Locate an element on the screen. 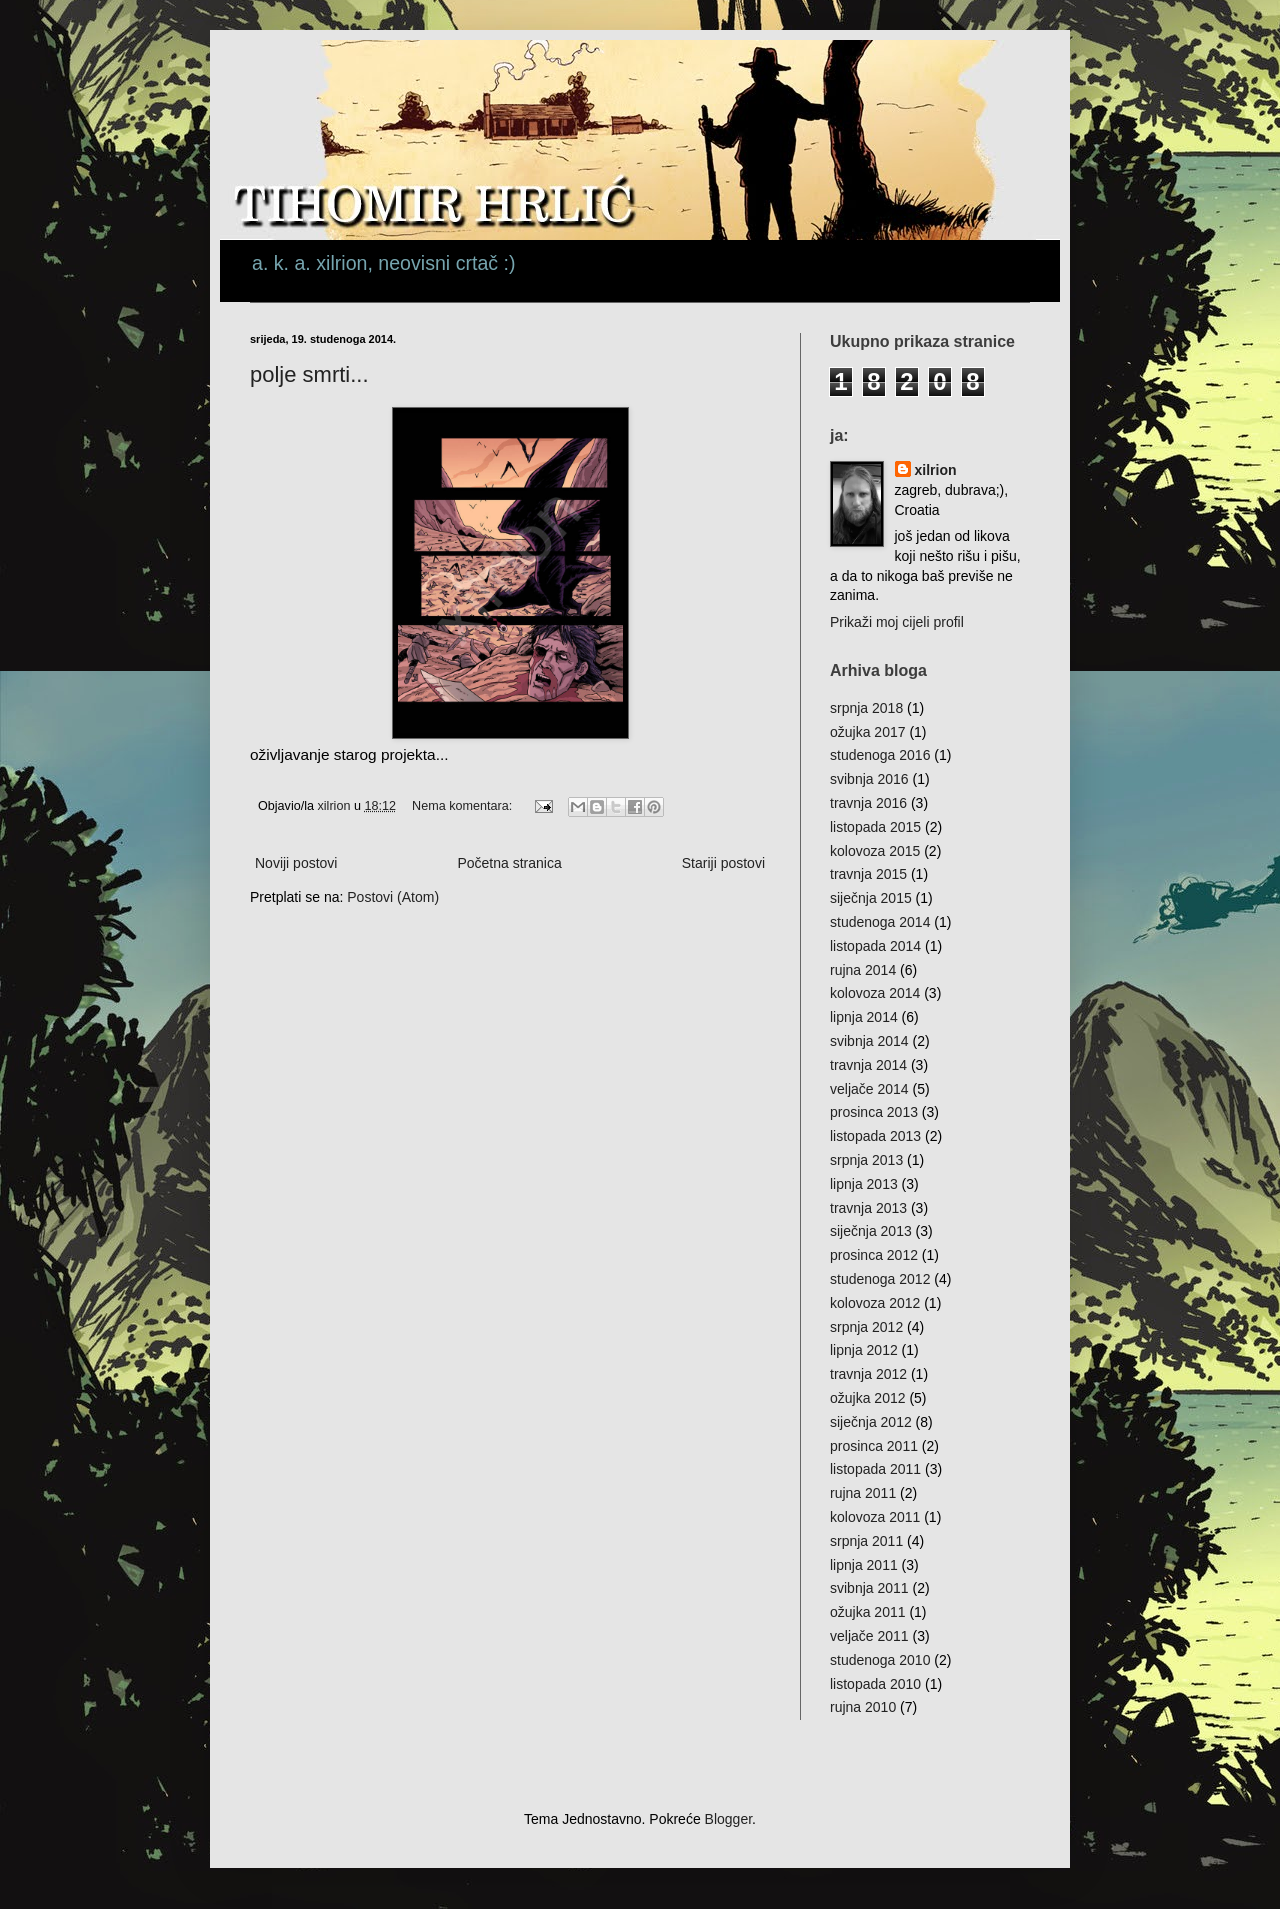 The image size is (1280, 1909). lipnja 2014 is located at coordinates (864, 1017).